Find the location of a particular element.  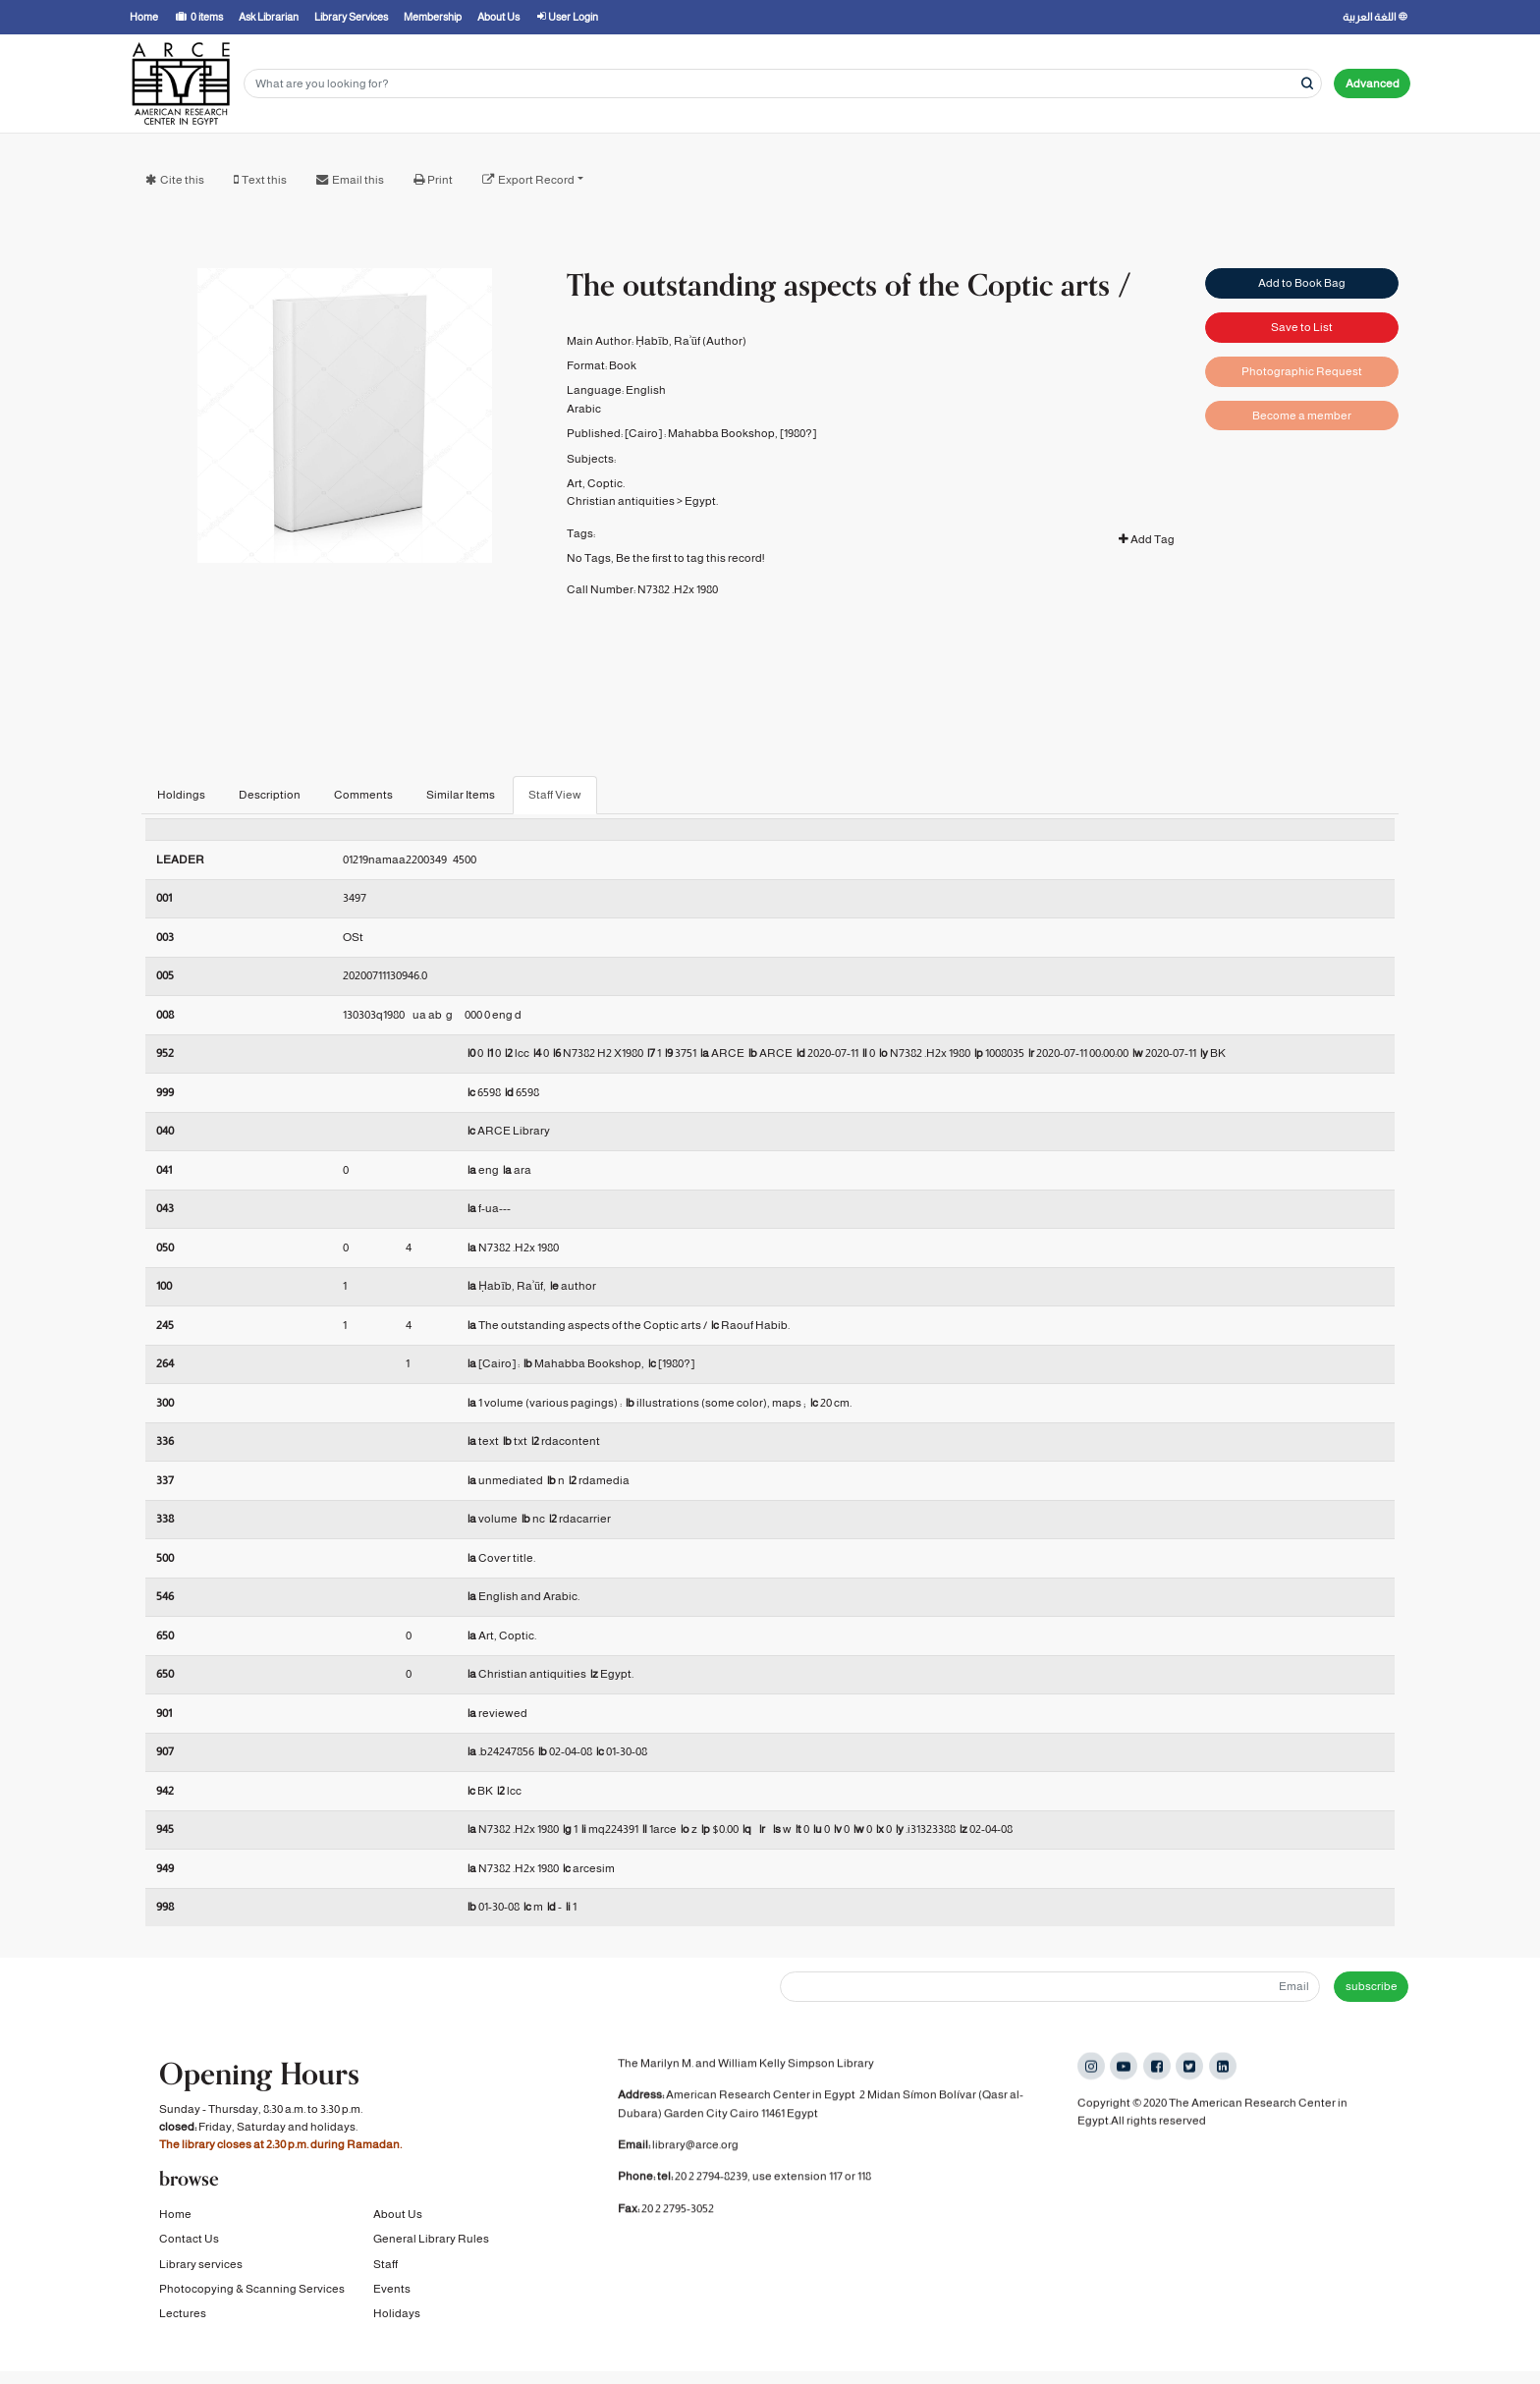

Contact Us is located at coordinates (189, 2240).